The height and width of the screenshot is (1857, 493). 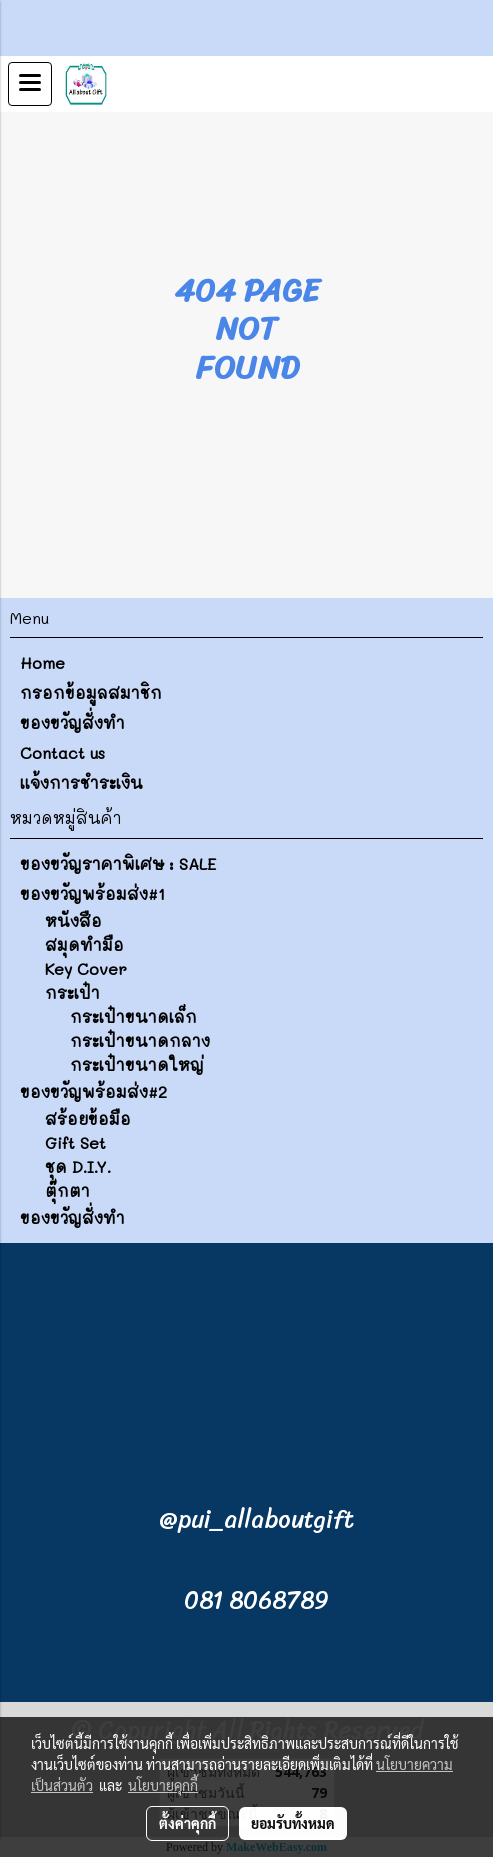 I want to click on สร้อยข้อมือ, so click(x=88, y=1118).